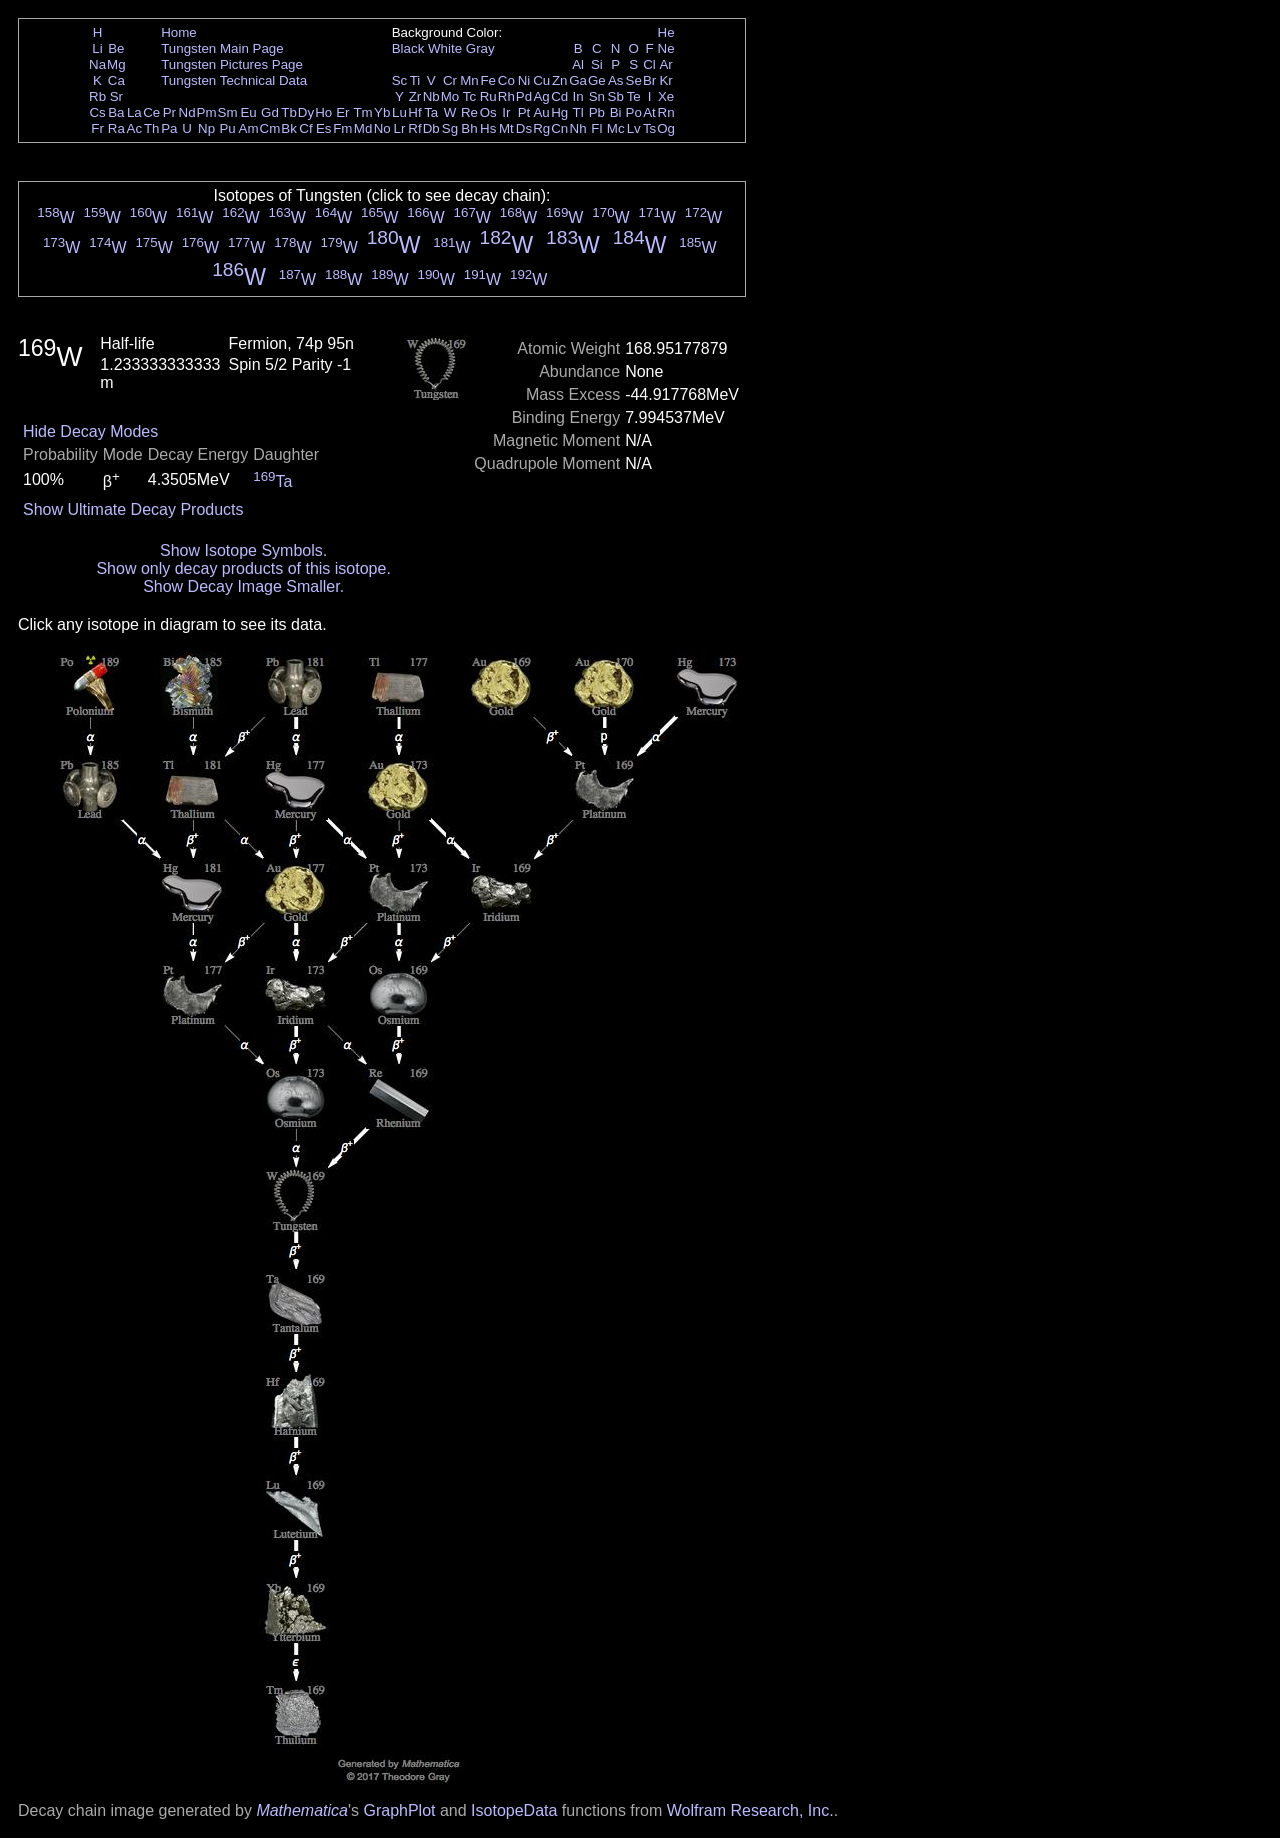 This screenshot has width=1280, height=1838. I want to click on Og, so click(666, 128).